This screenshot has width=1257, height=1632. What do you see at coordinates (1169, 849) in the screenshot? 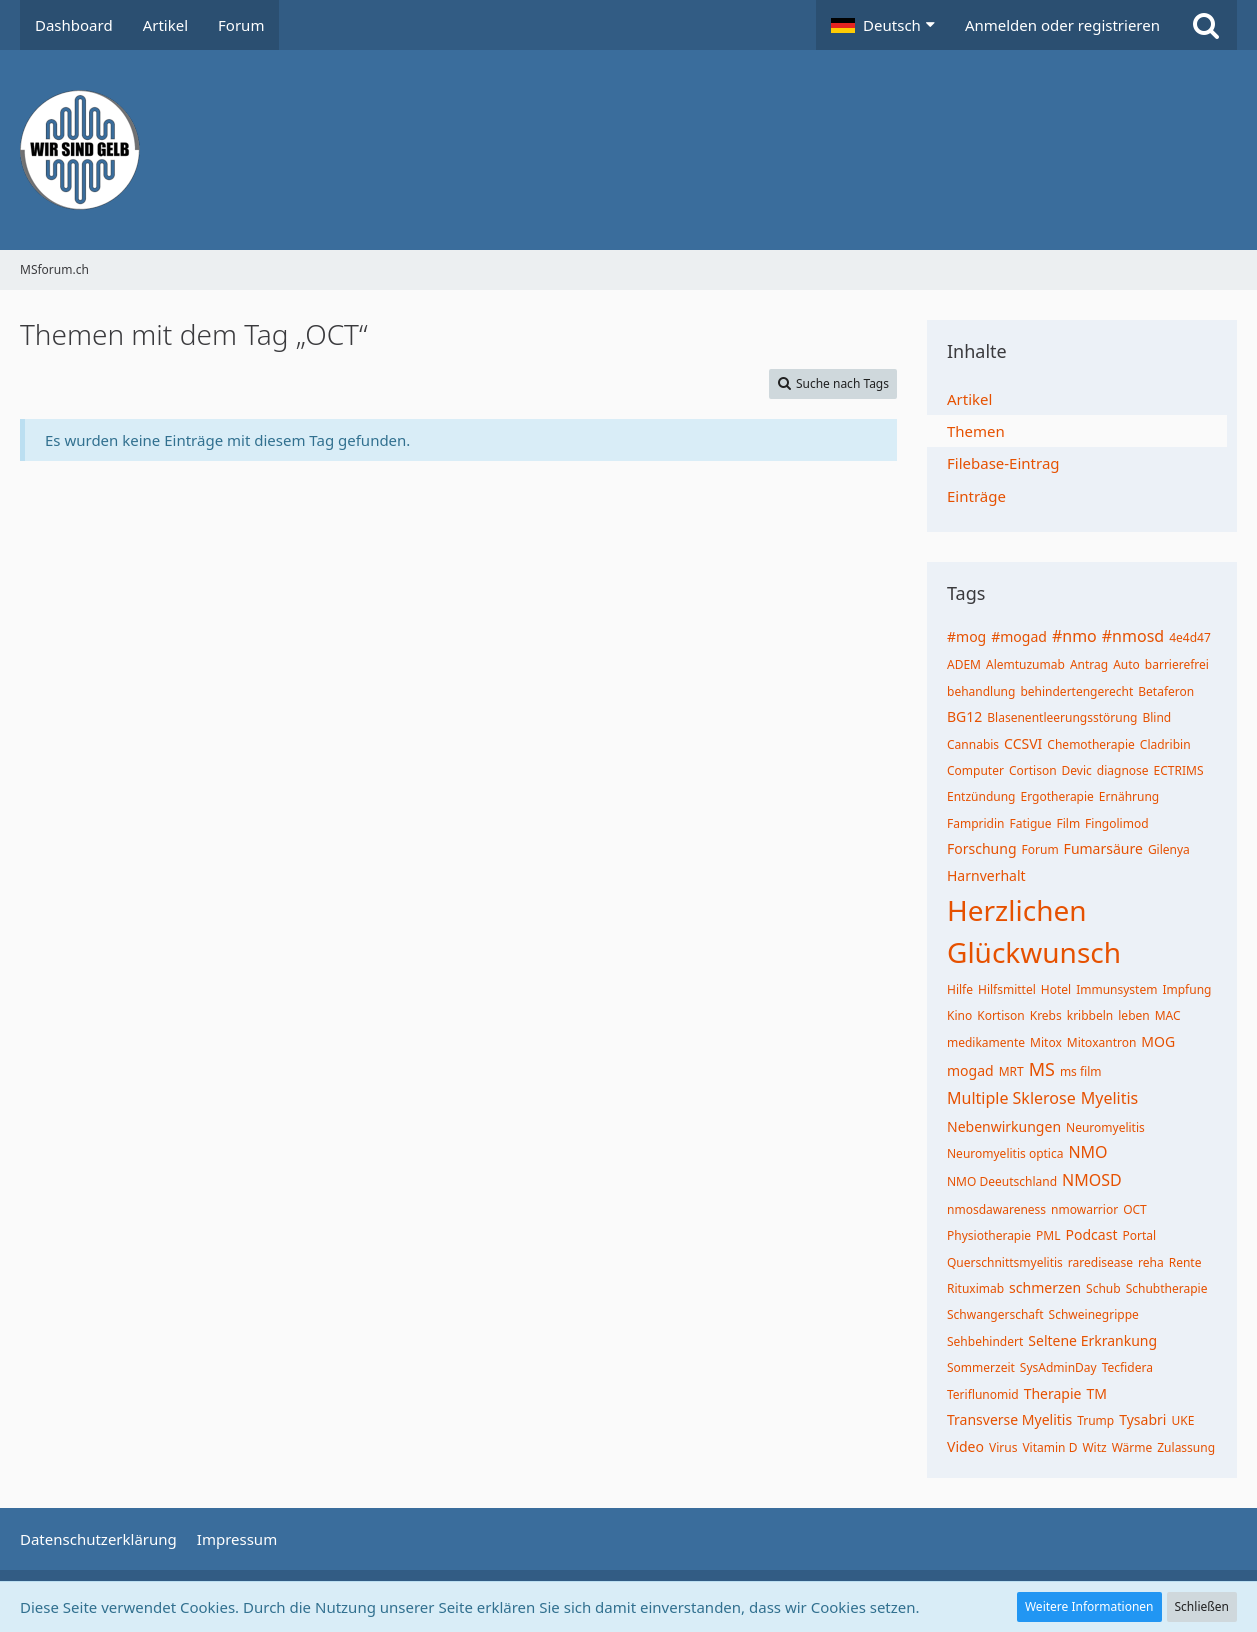
I see `Gilenya` at bounding box center [1169, 849].